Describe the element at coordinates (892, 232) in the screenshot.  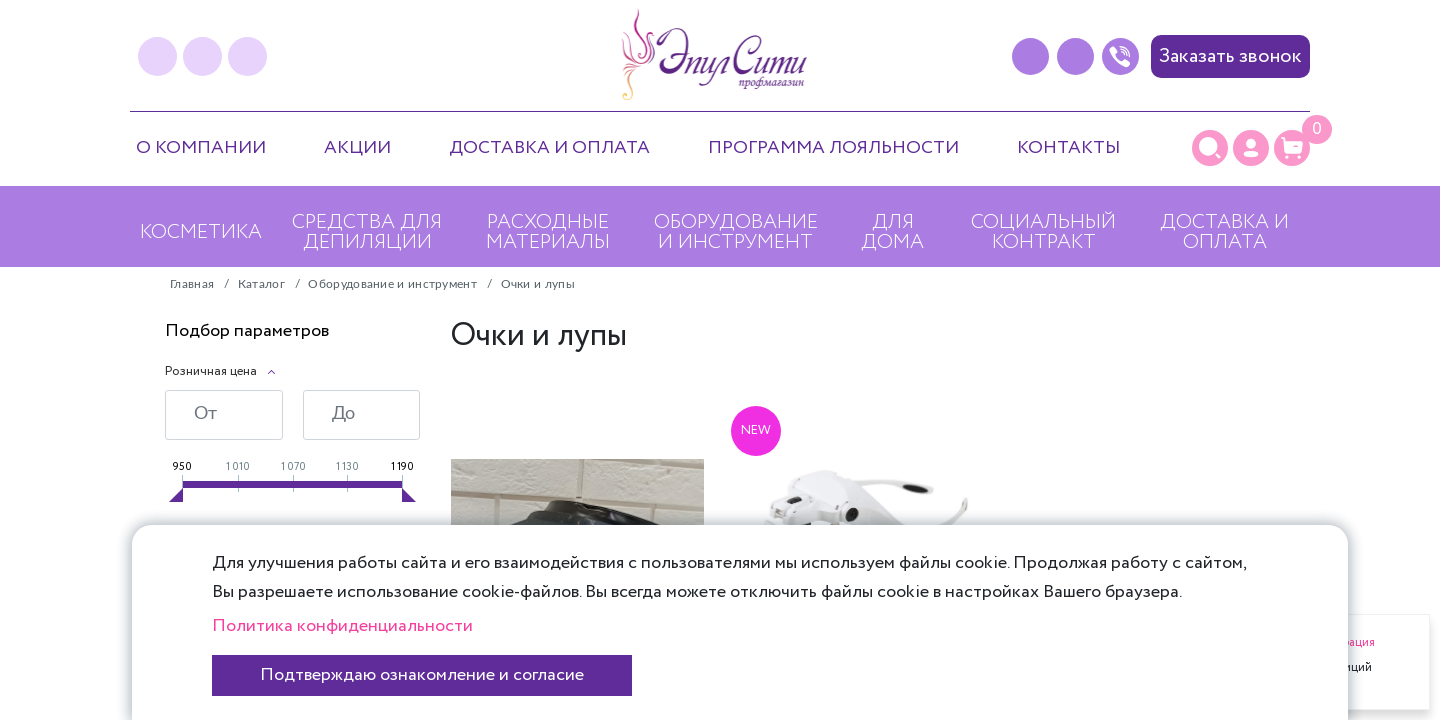
I see `Для дома` at that location.